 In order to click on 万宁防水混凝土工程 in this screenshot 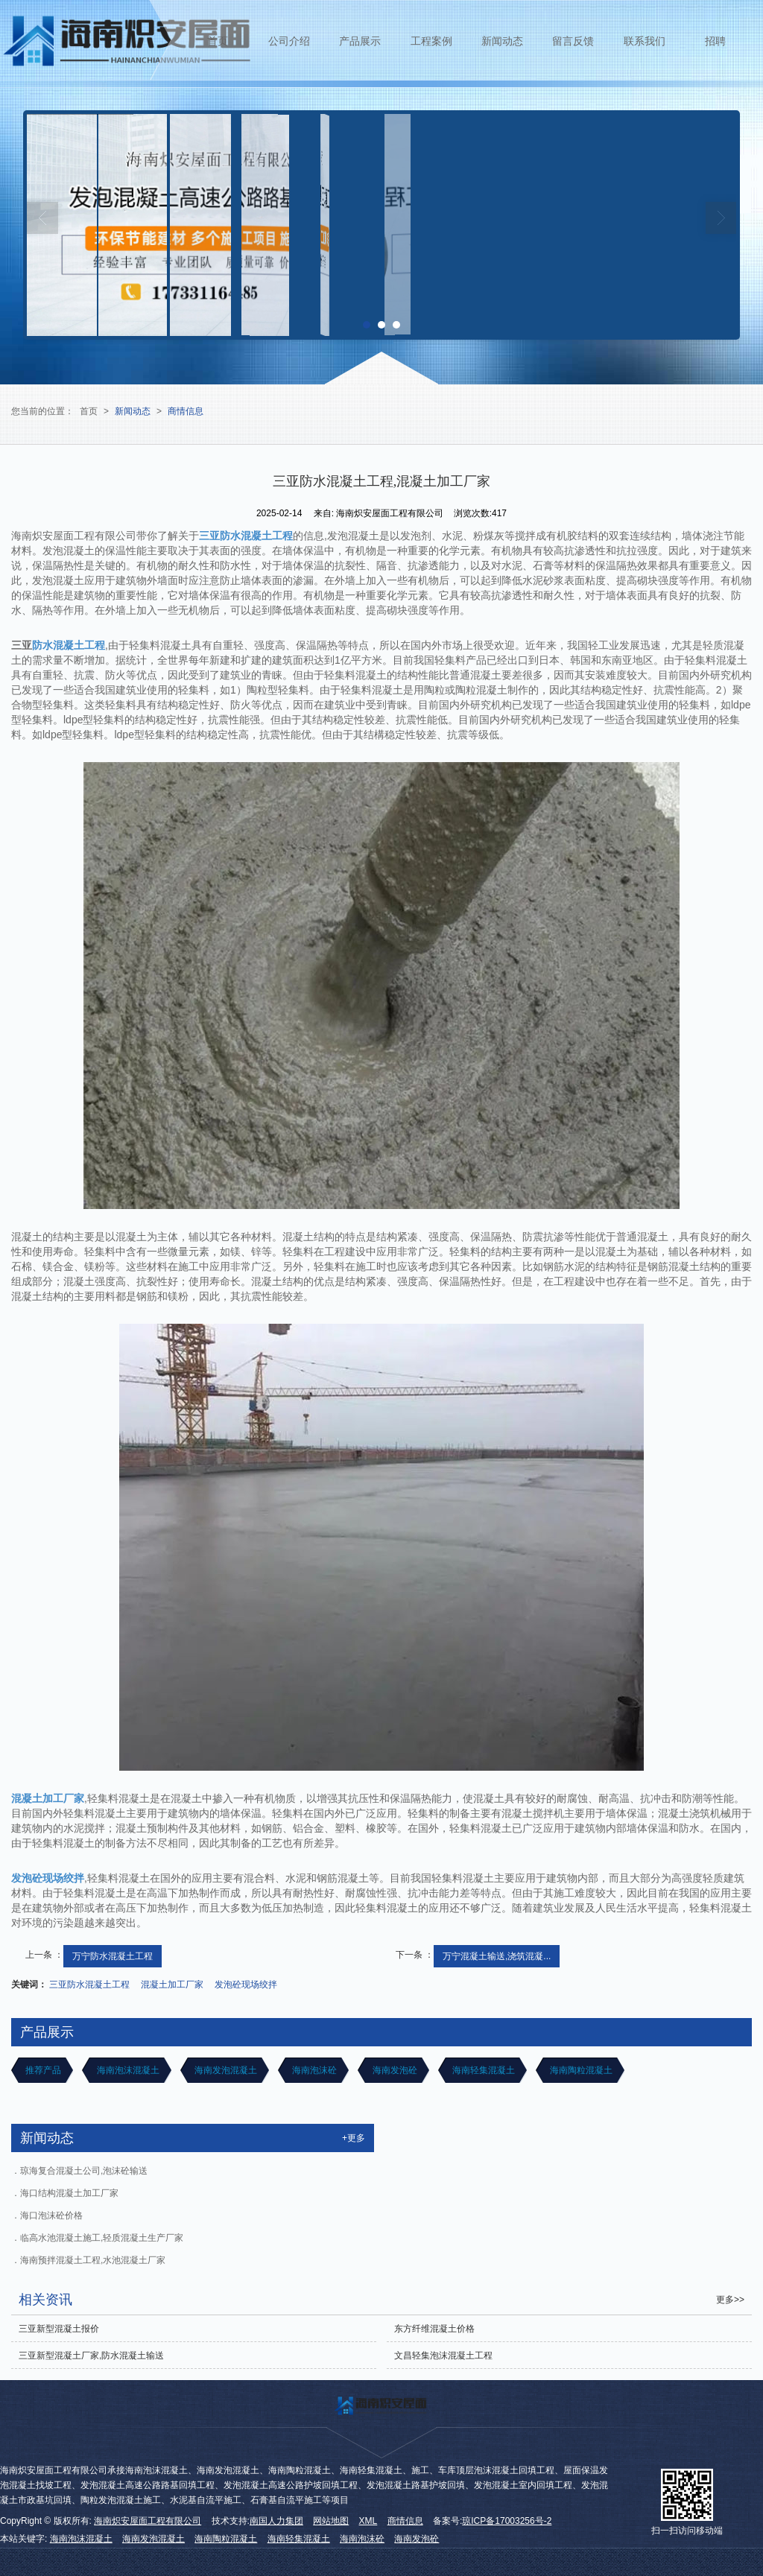, I will do `click(112, 1956)`.